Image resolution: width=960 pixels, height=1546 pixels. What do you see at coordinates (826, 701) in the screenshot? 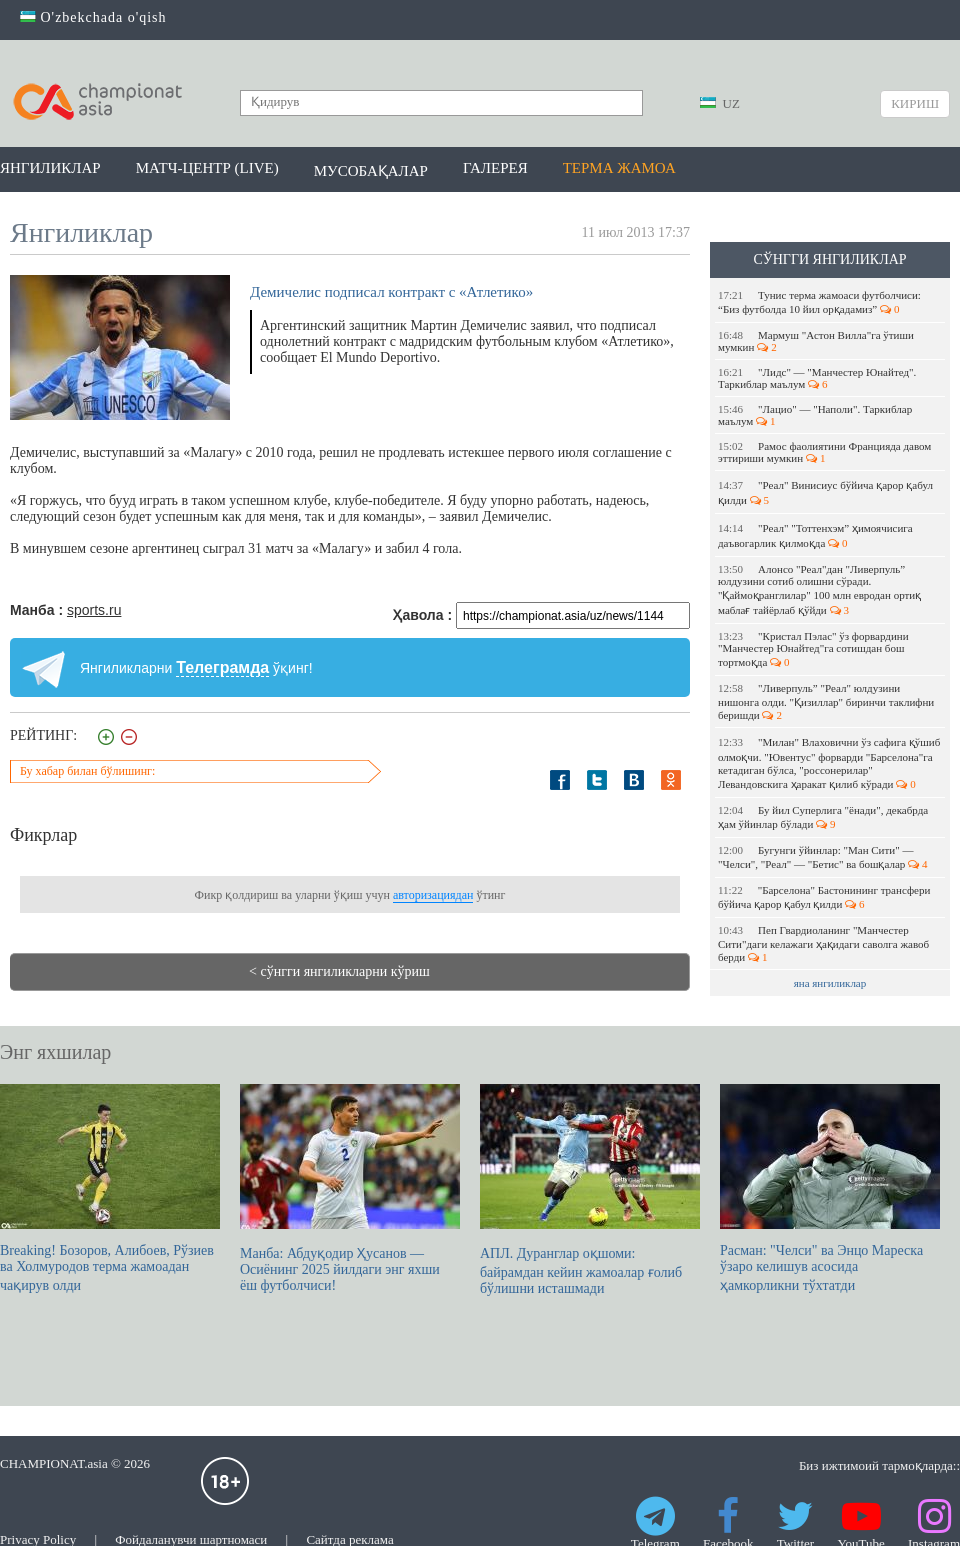
I see `"Ливерпуль” "Реал" юлдузини нишонга олди. "Қизиллар" биринчи таклифни беришди` at bounding box center [826, 701].